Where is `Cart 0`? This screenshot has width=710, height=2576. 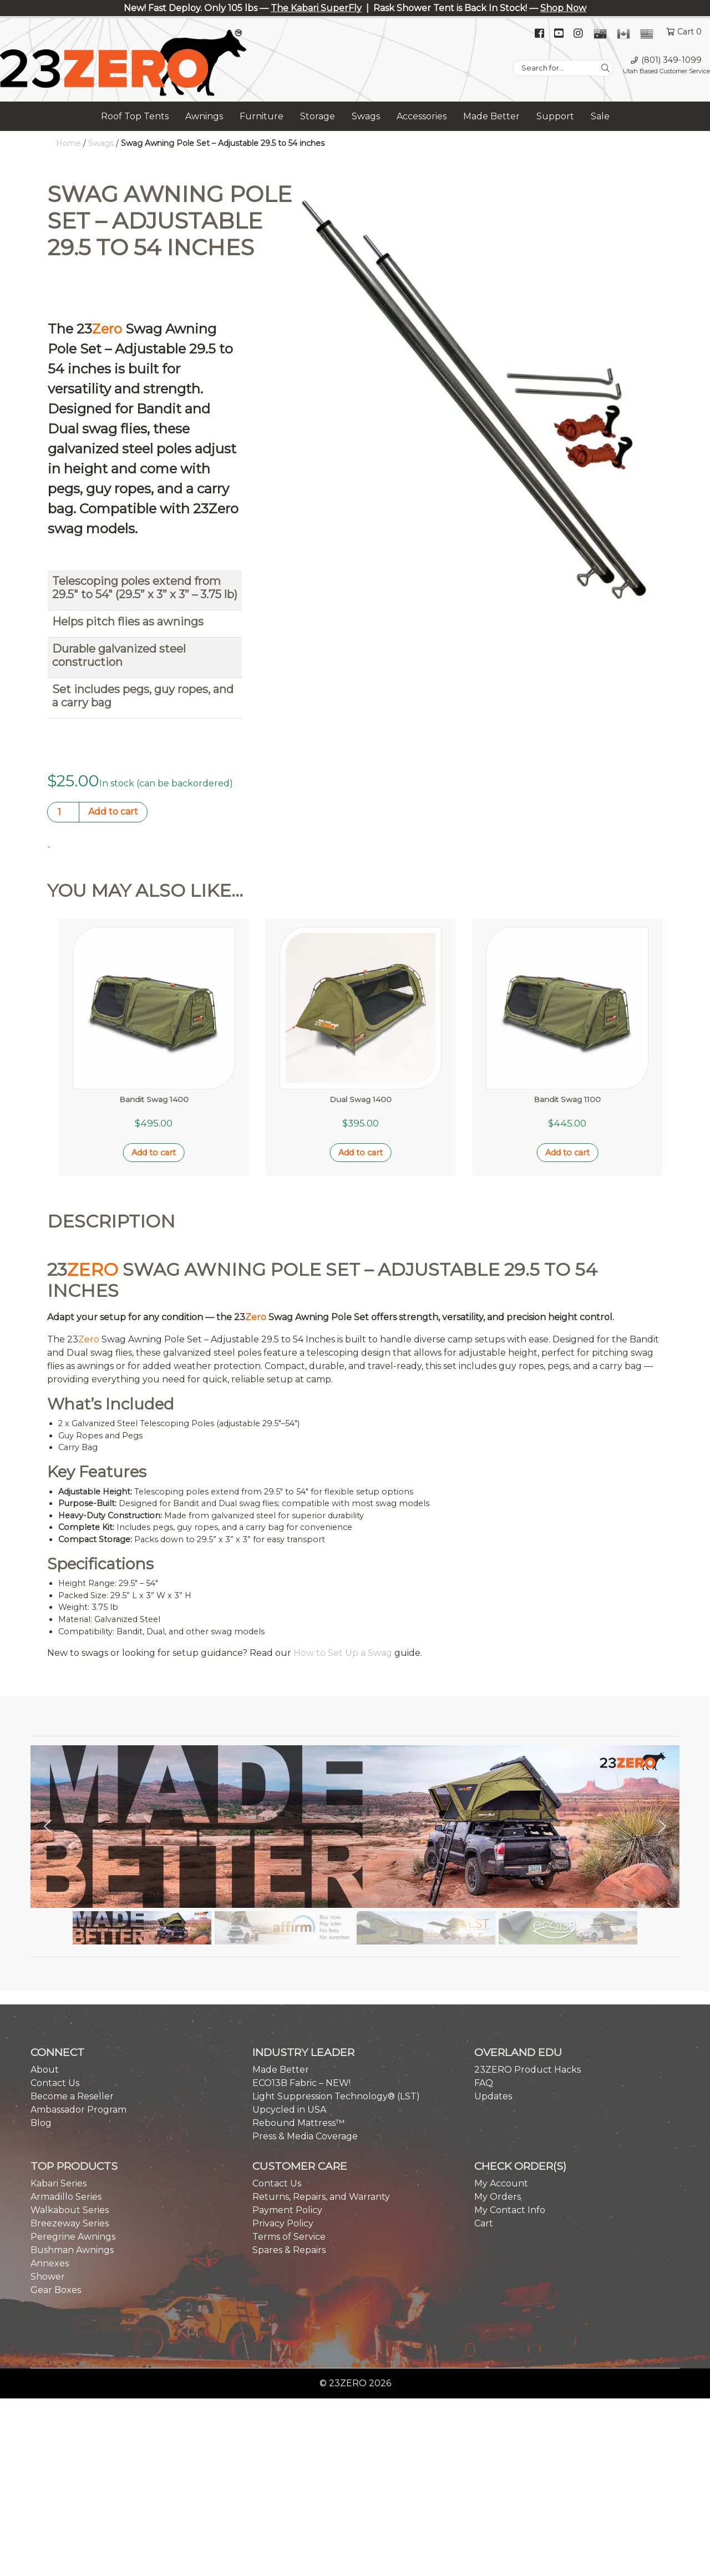 Cart 0 is located at coordinates (689, 32).